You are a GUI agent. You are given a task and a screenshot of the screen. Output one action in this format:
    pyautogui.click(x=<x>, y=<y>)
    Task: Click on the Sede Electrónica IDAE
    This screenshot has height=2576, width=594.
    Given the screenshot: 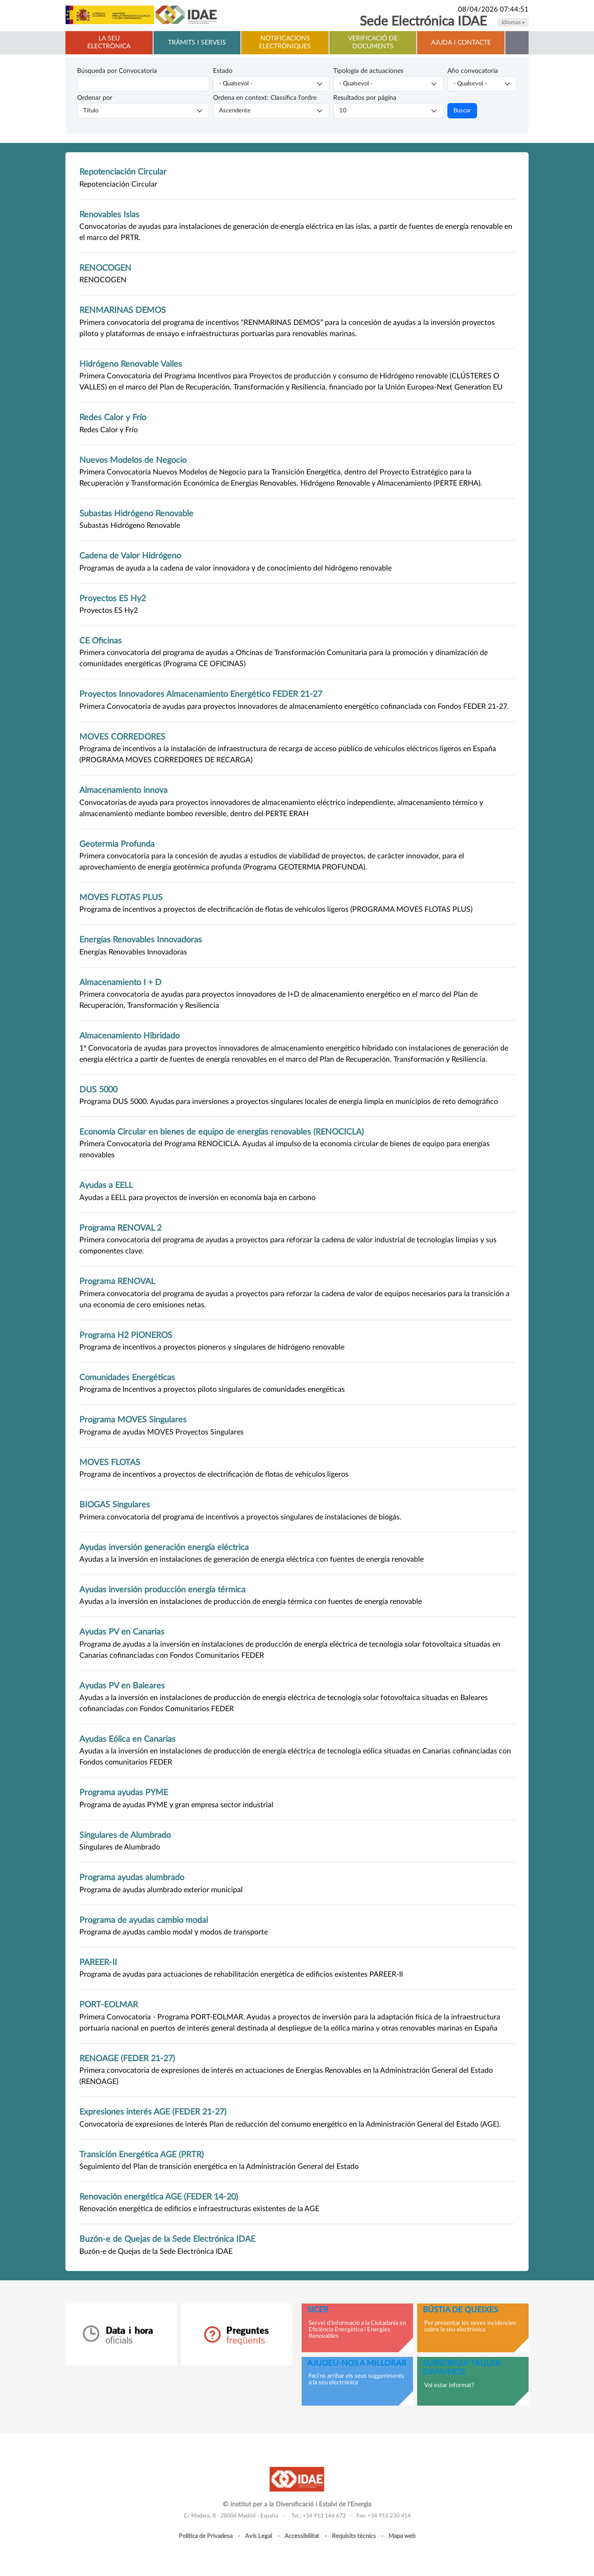 What is the action you would take?
    pyautogui.click(x=423, y=21)
    